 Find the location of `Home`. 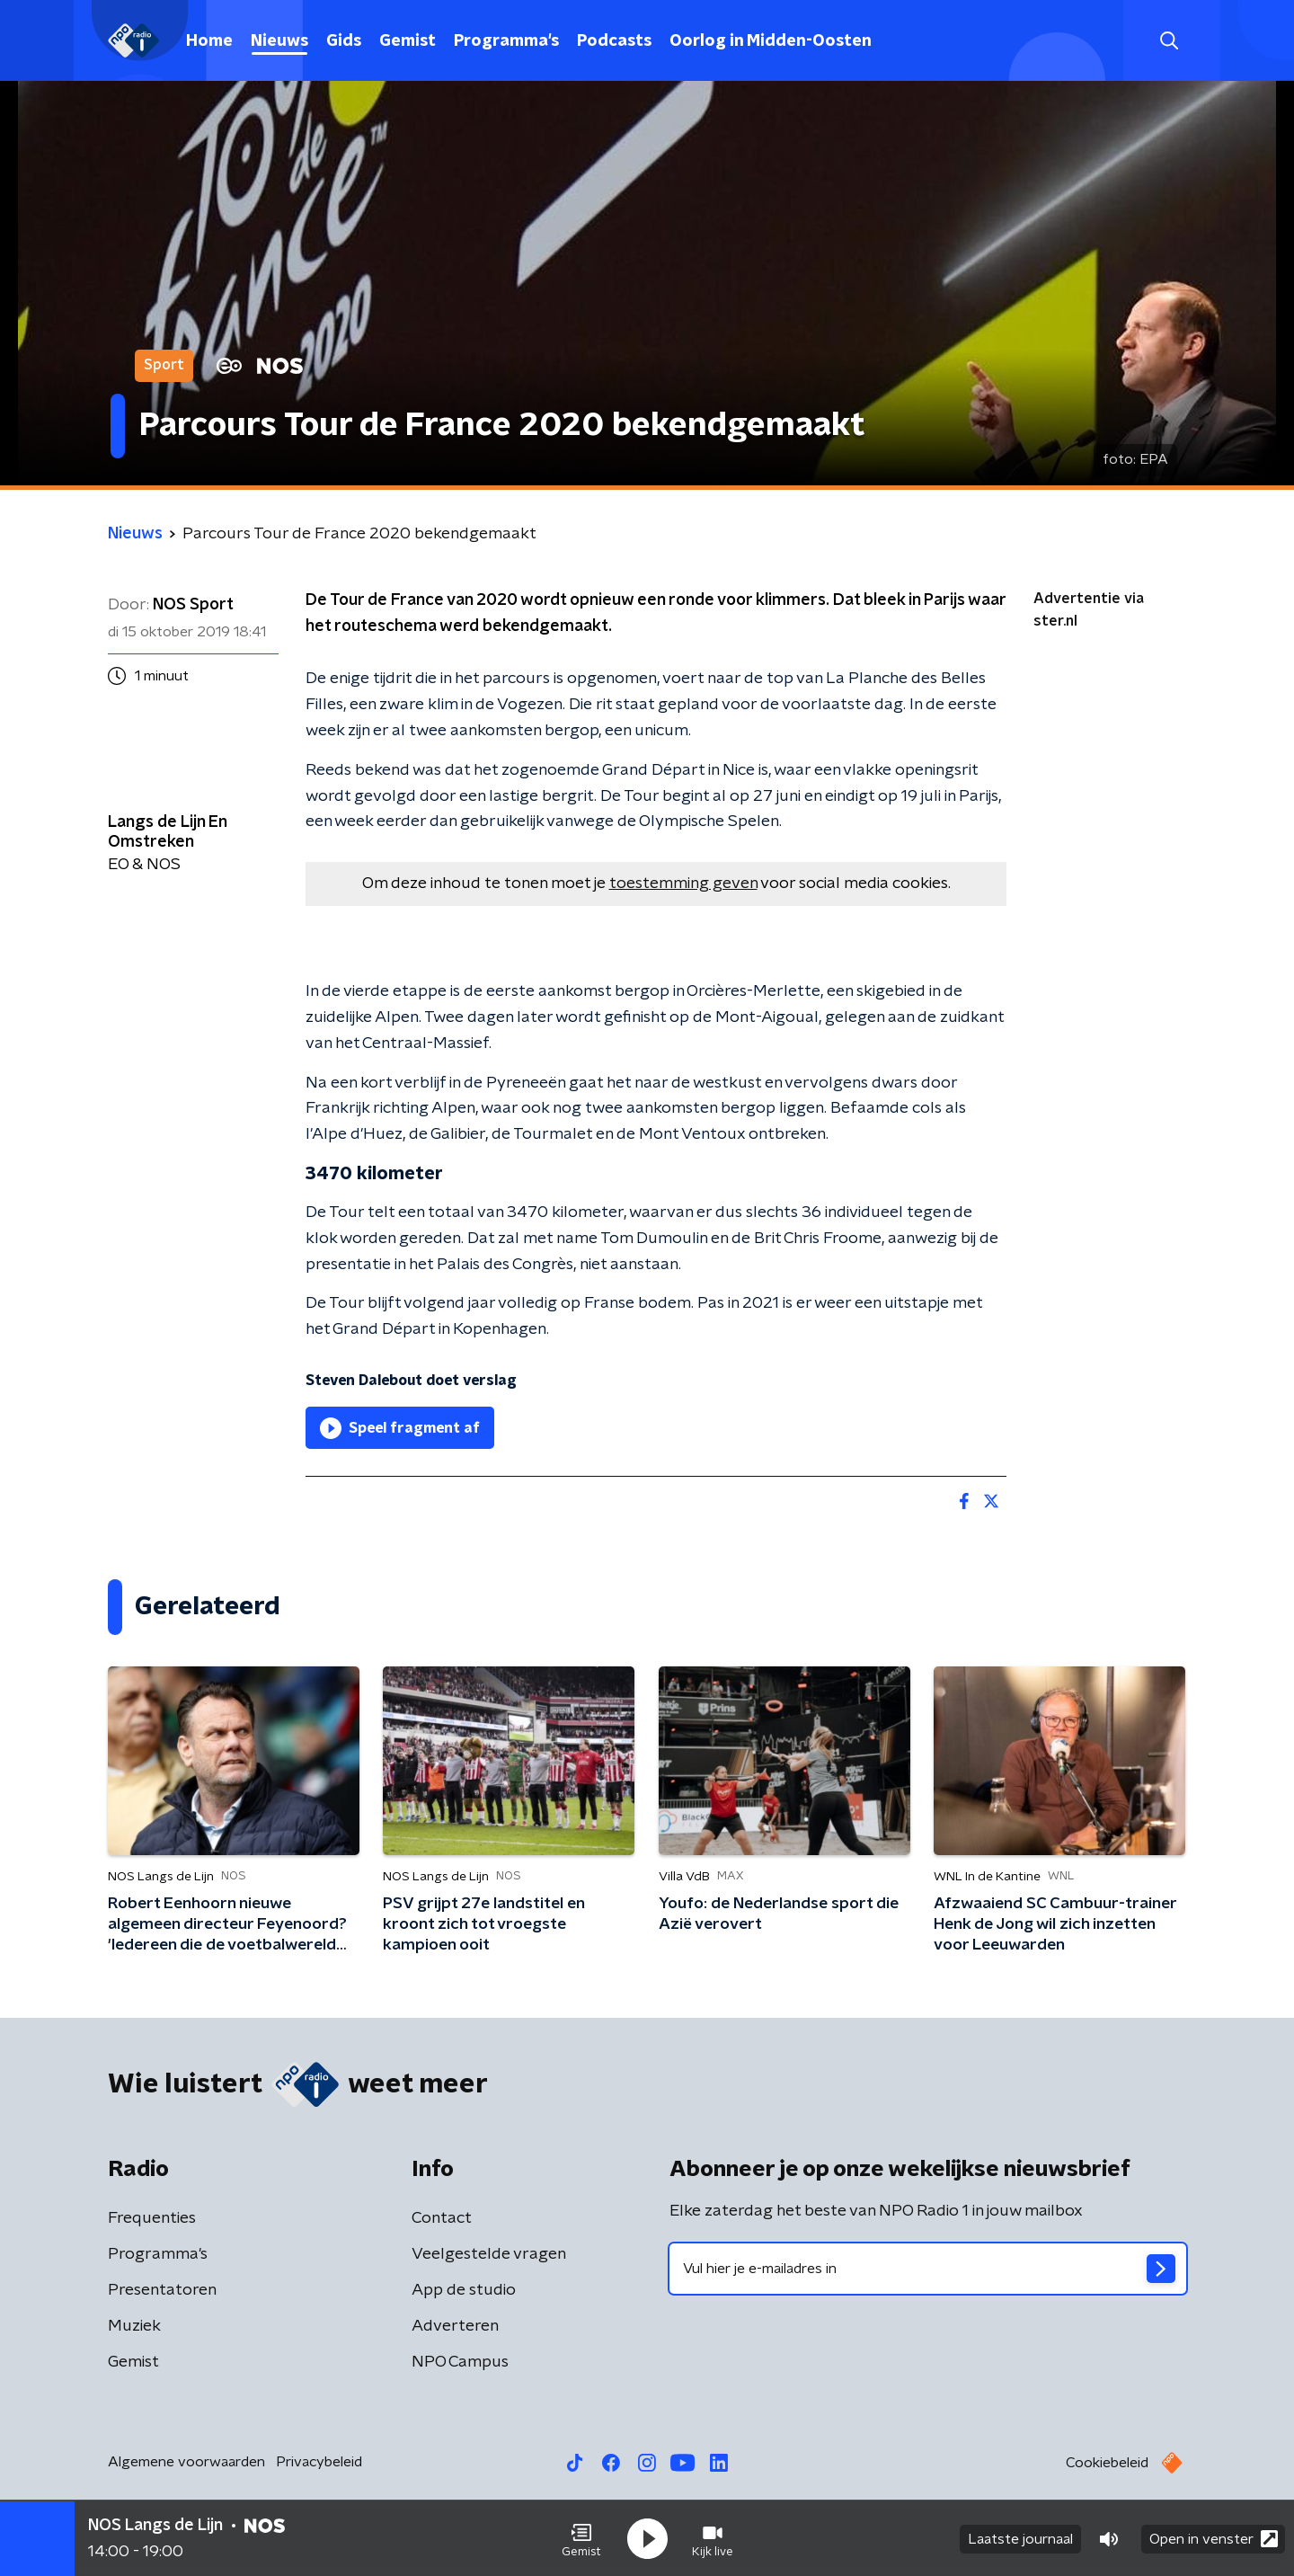

Home is located at coordinates (209, 41).